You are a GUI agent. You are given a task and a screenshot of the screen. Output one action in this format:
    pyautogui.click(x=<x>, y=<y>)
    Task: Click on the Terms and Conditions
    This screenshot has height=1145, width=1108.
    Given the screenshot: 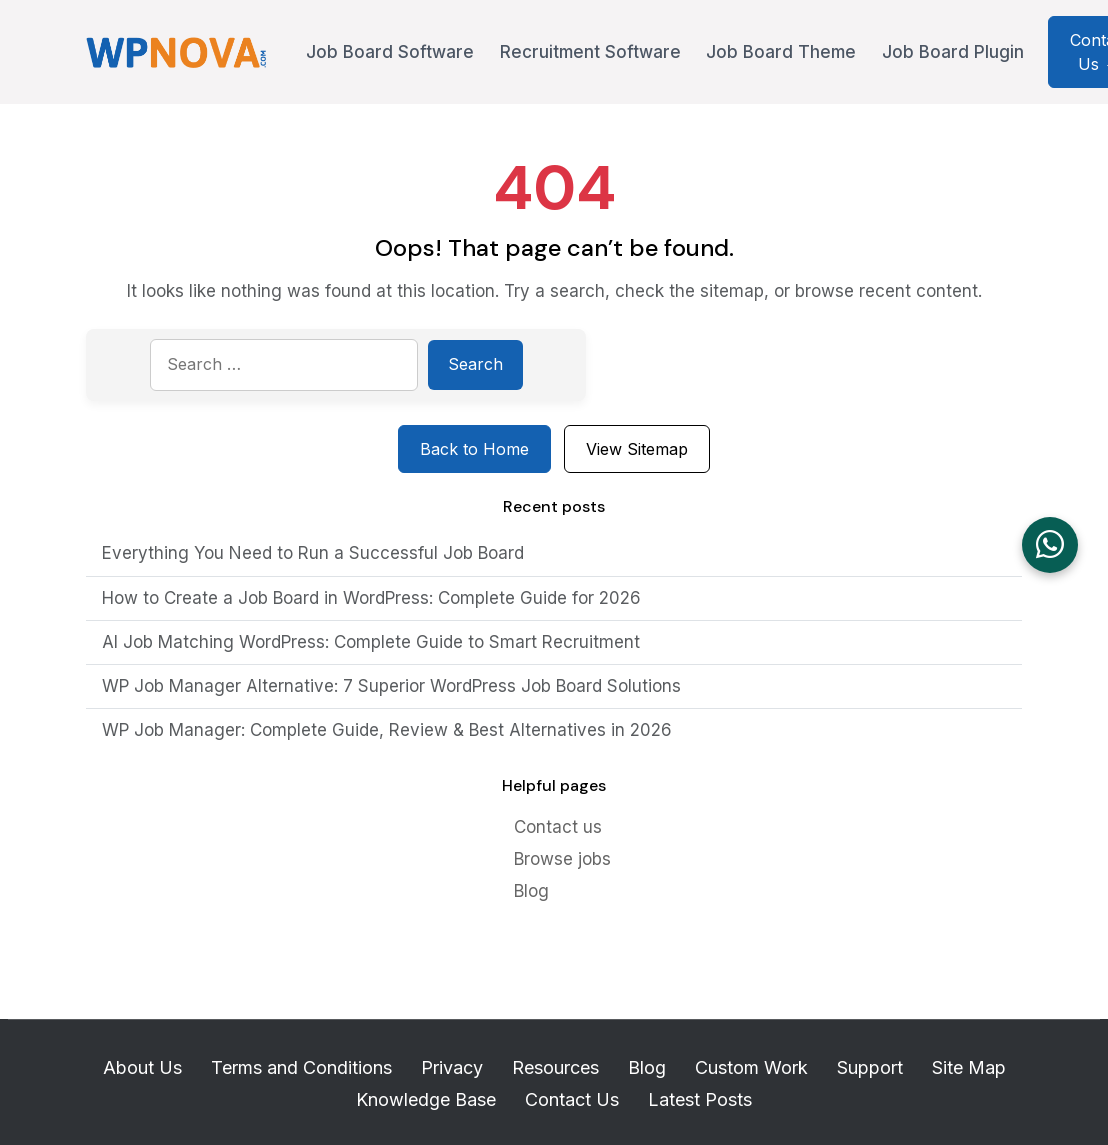 What is the action you would take?
    pyautogui.click(x=301, y=1067)
    